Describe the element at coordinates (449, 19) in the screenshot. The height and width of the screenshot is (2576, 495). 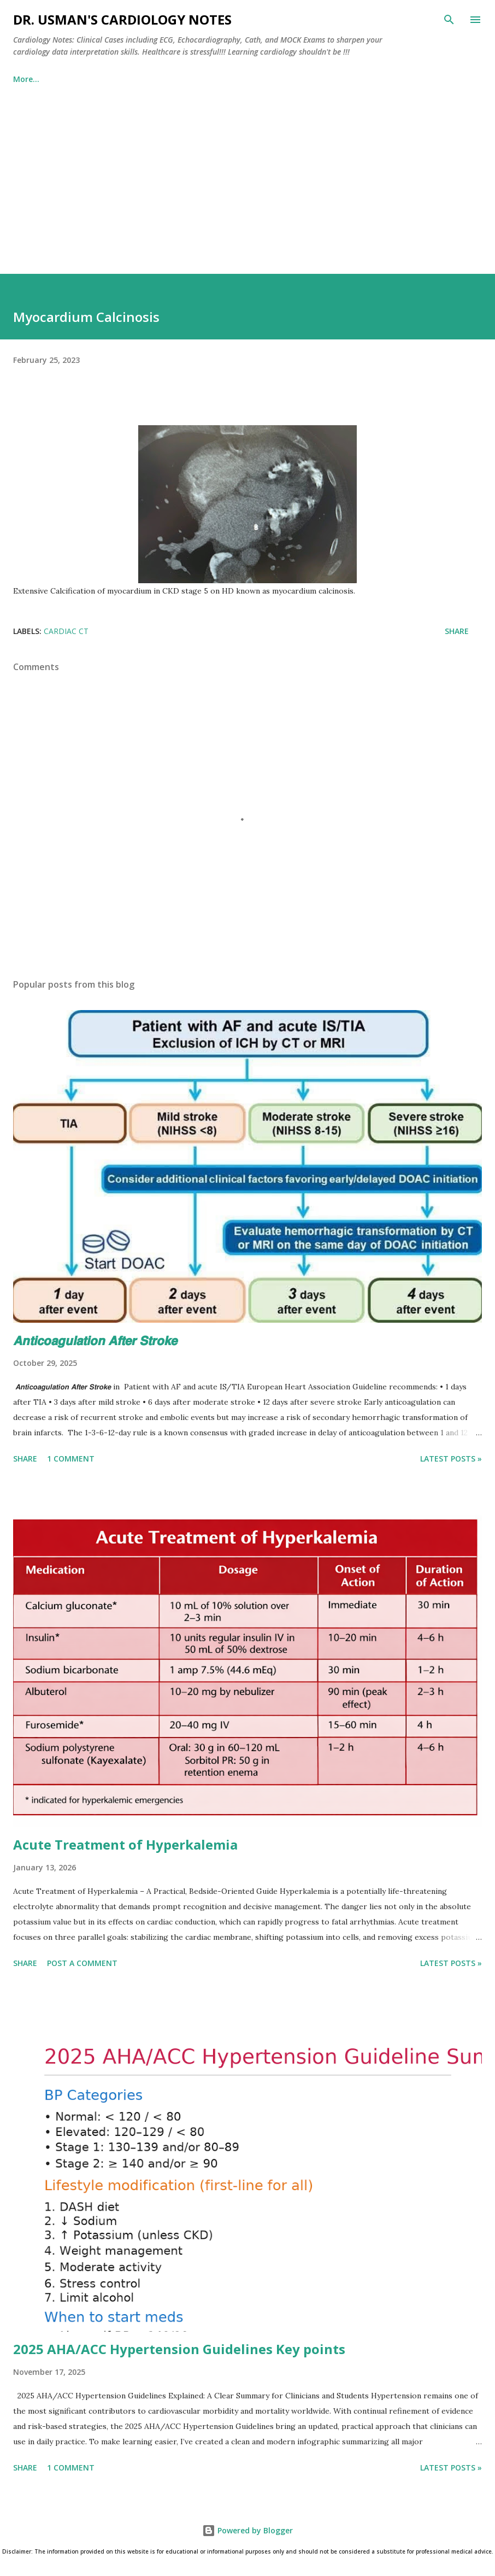
I see `[Search]` at that location.